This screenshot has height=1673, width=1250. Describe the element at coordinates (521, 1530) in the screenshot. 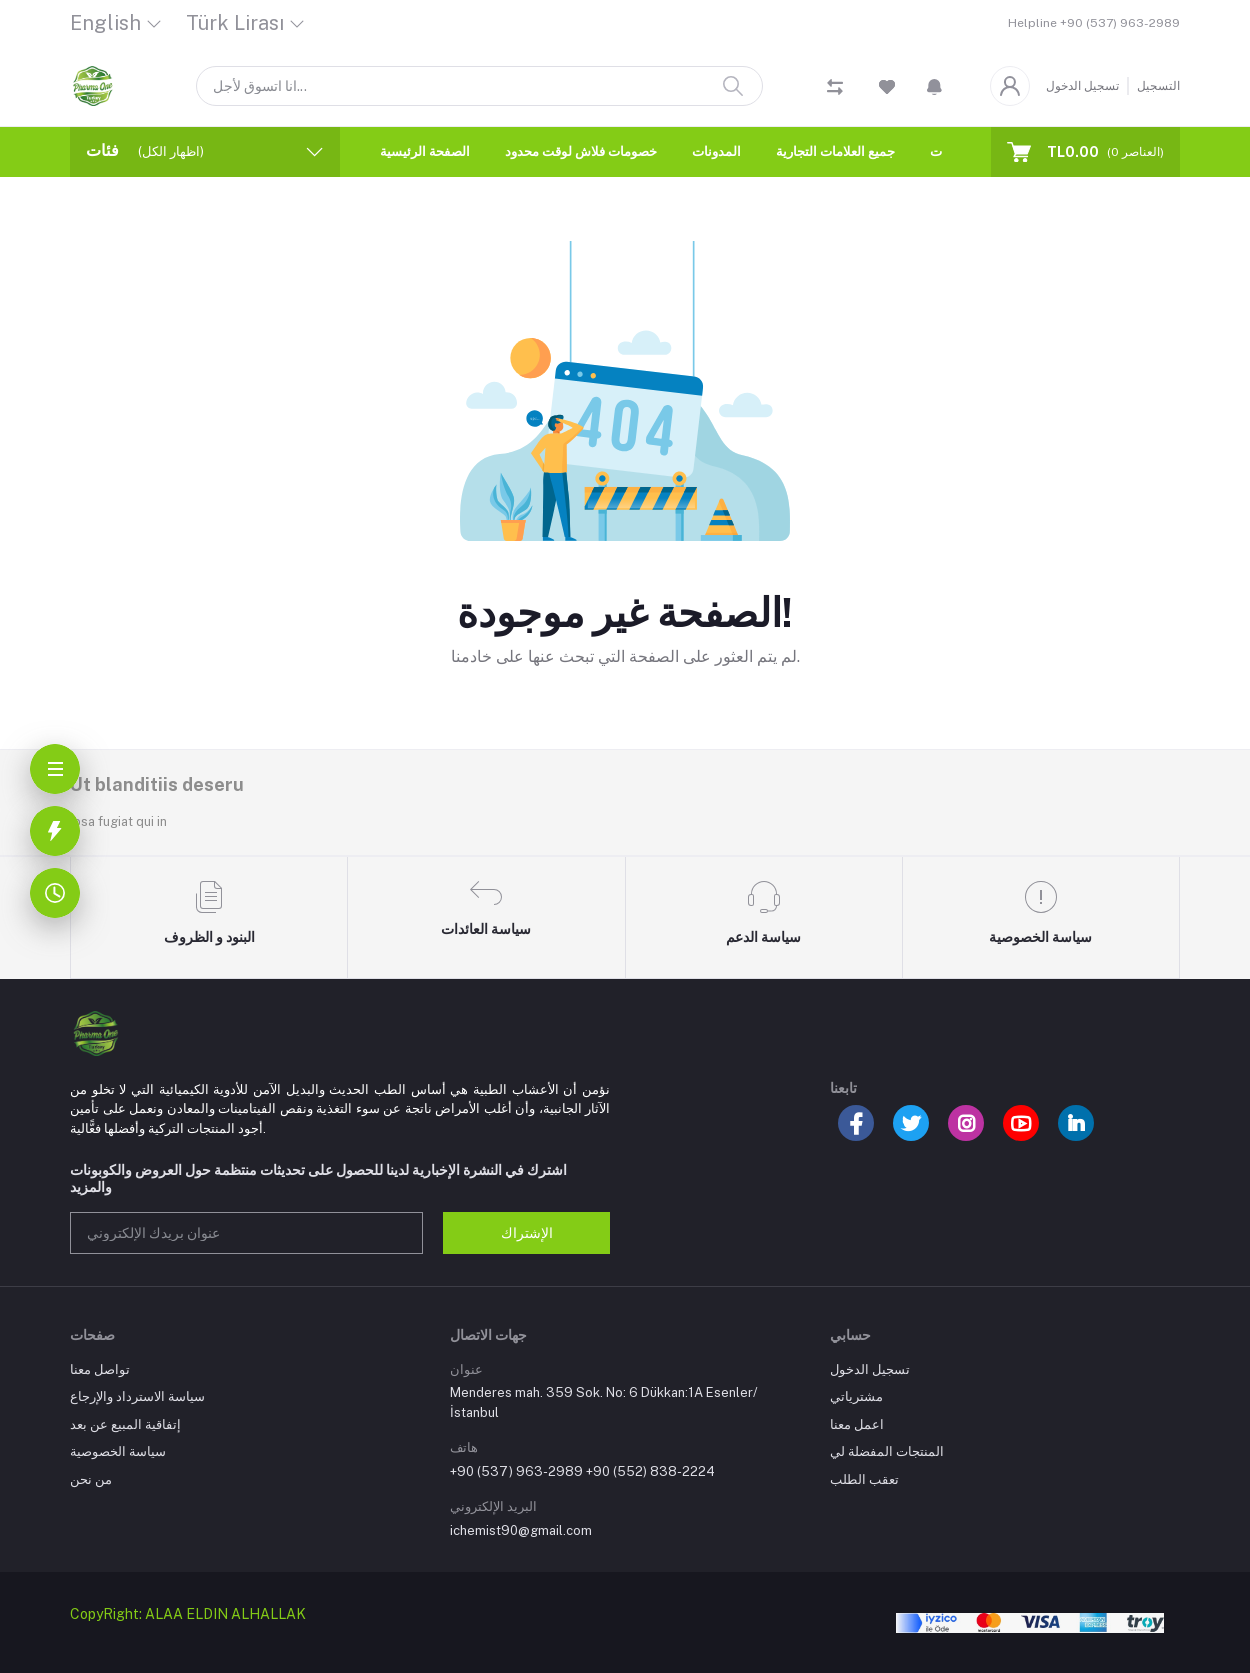

I see `ichemist90@gmail.com` at that location.